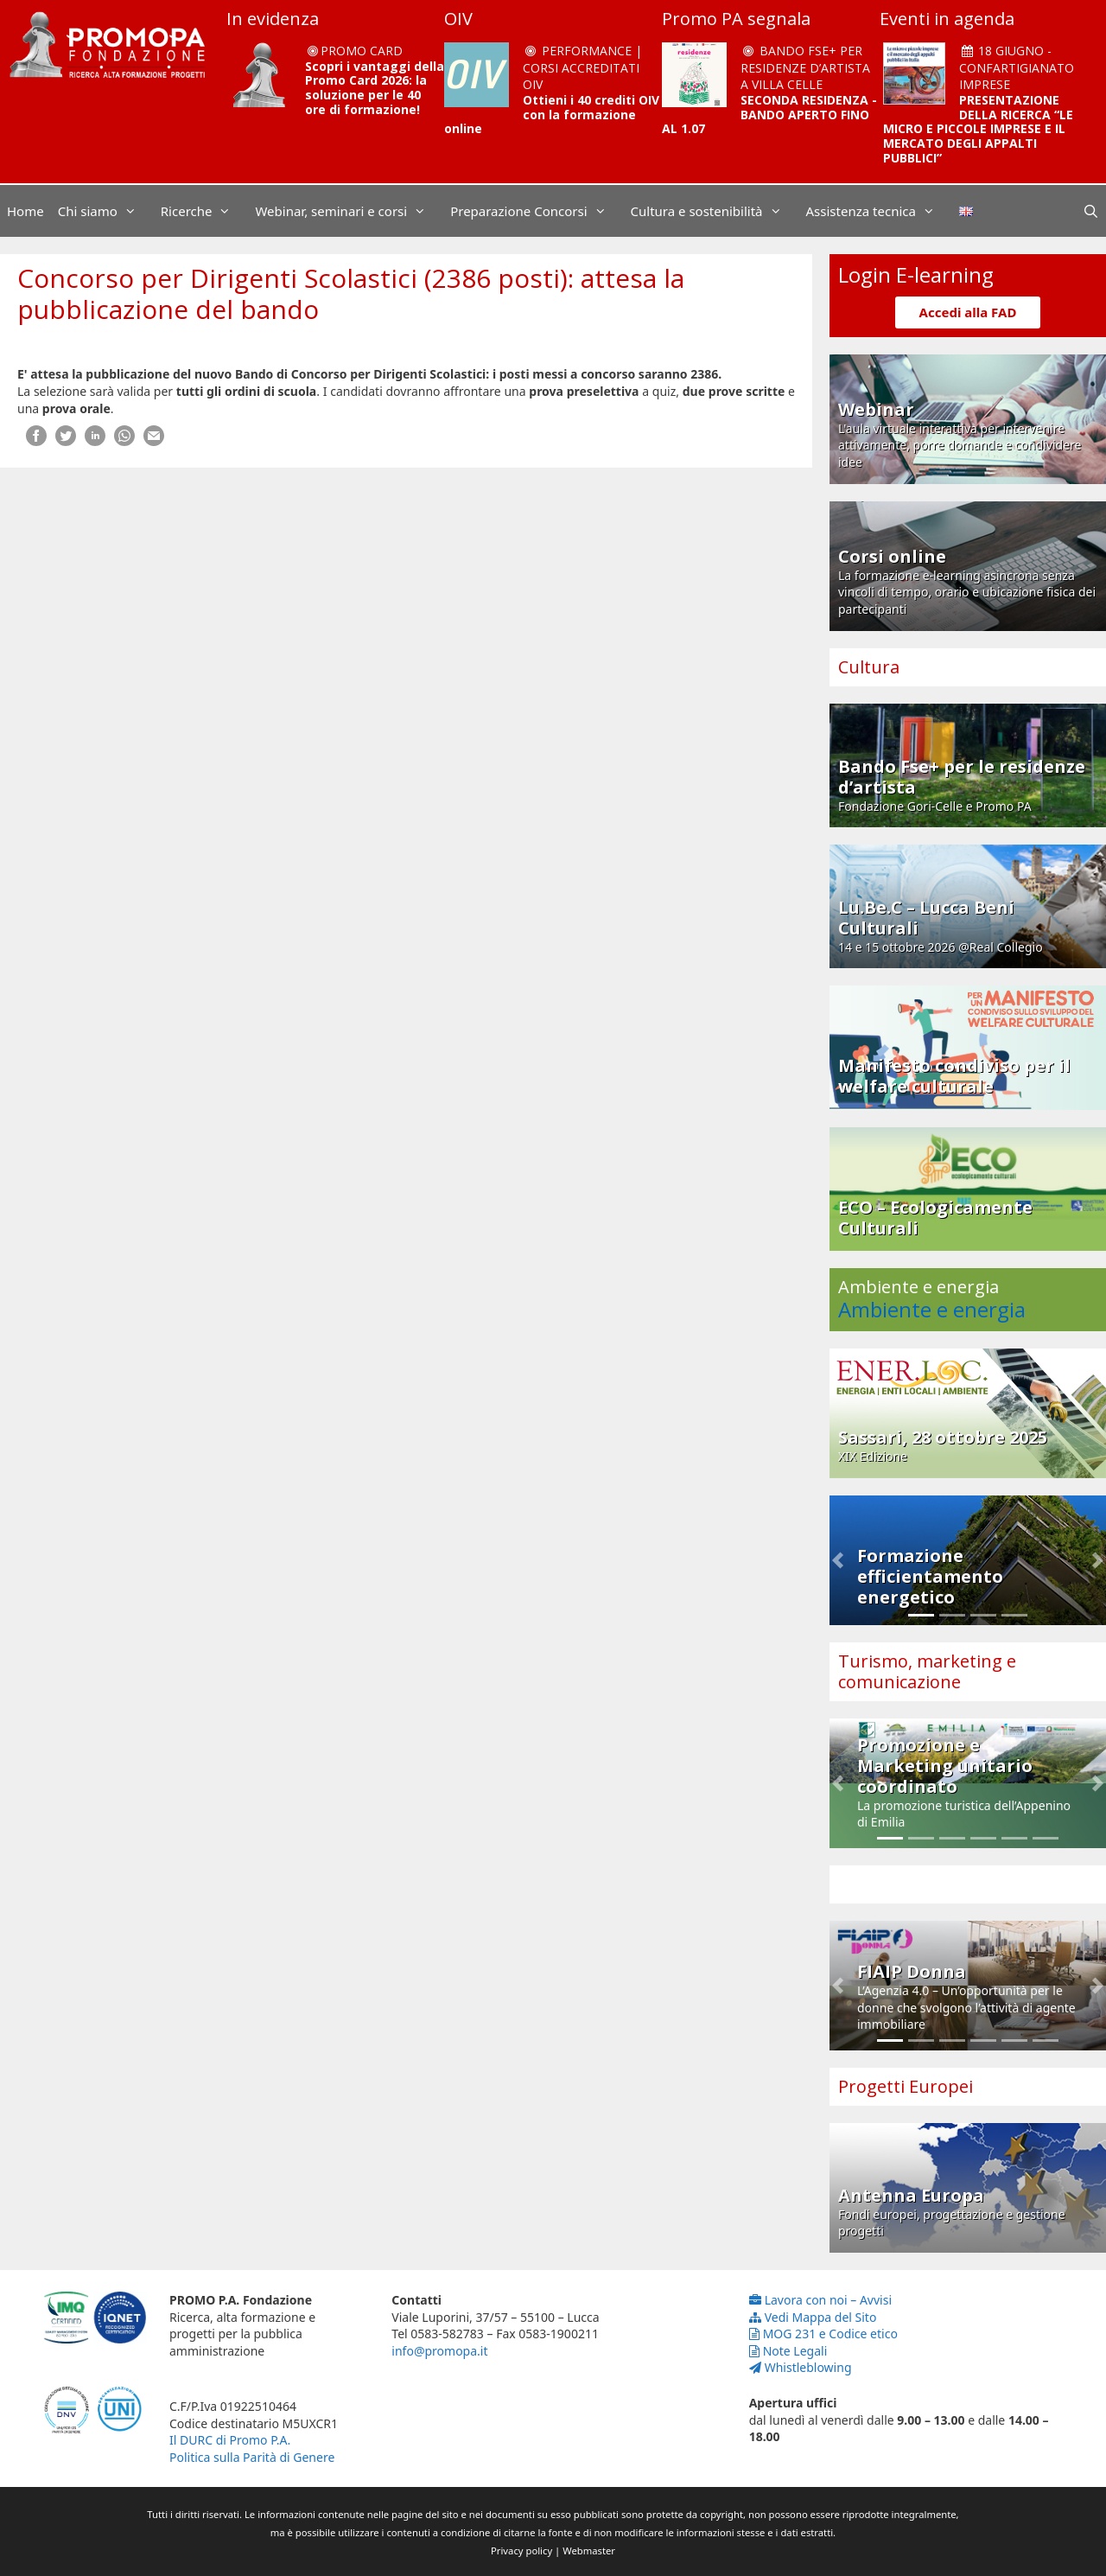 Image resolution: width=1106 pixels, height=2576 pixels. What do you see at coordinates (25, 211) in the screenshot?
I see `Home` at bounding box center [25, 211].